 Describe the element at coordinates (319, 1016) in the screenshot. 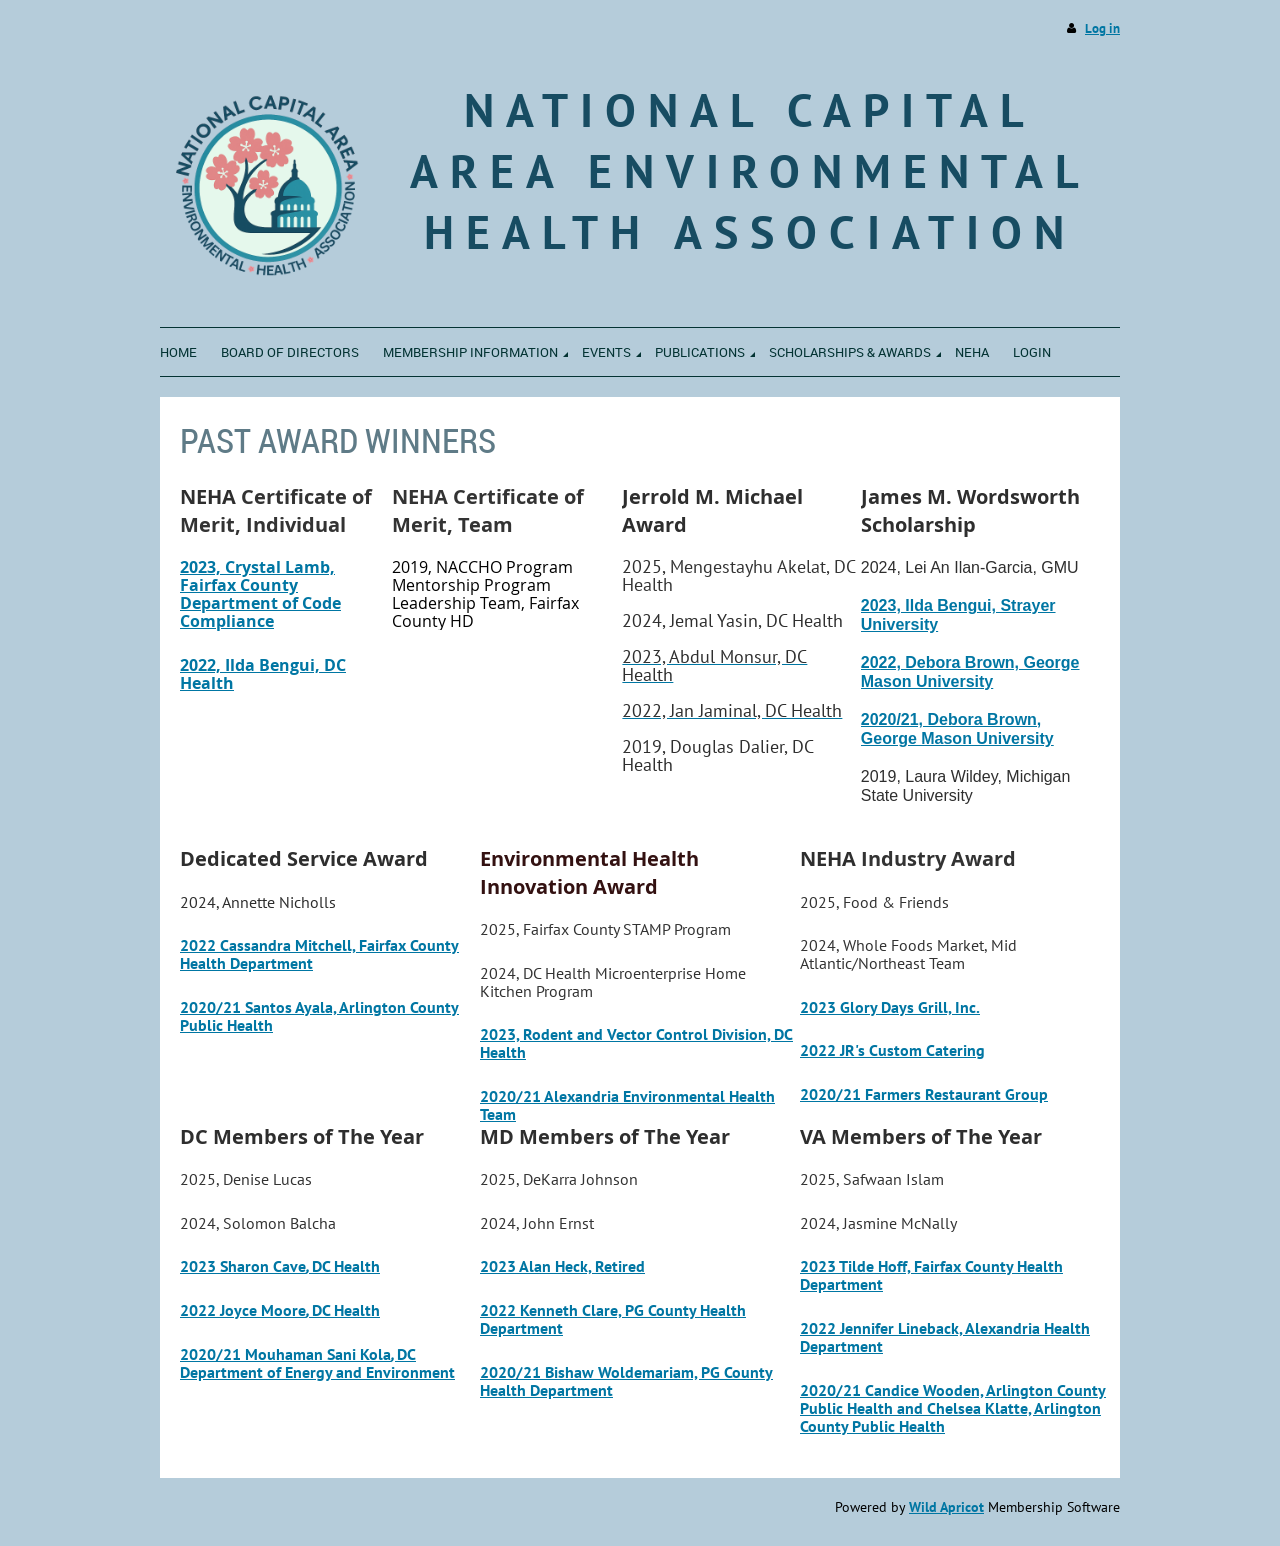

I see `2020/21 Santos Ayala, Arlington County Public Health` at that location.